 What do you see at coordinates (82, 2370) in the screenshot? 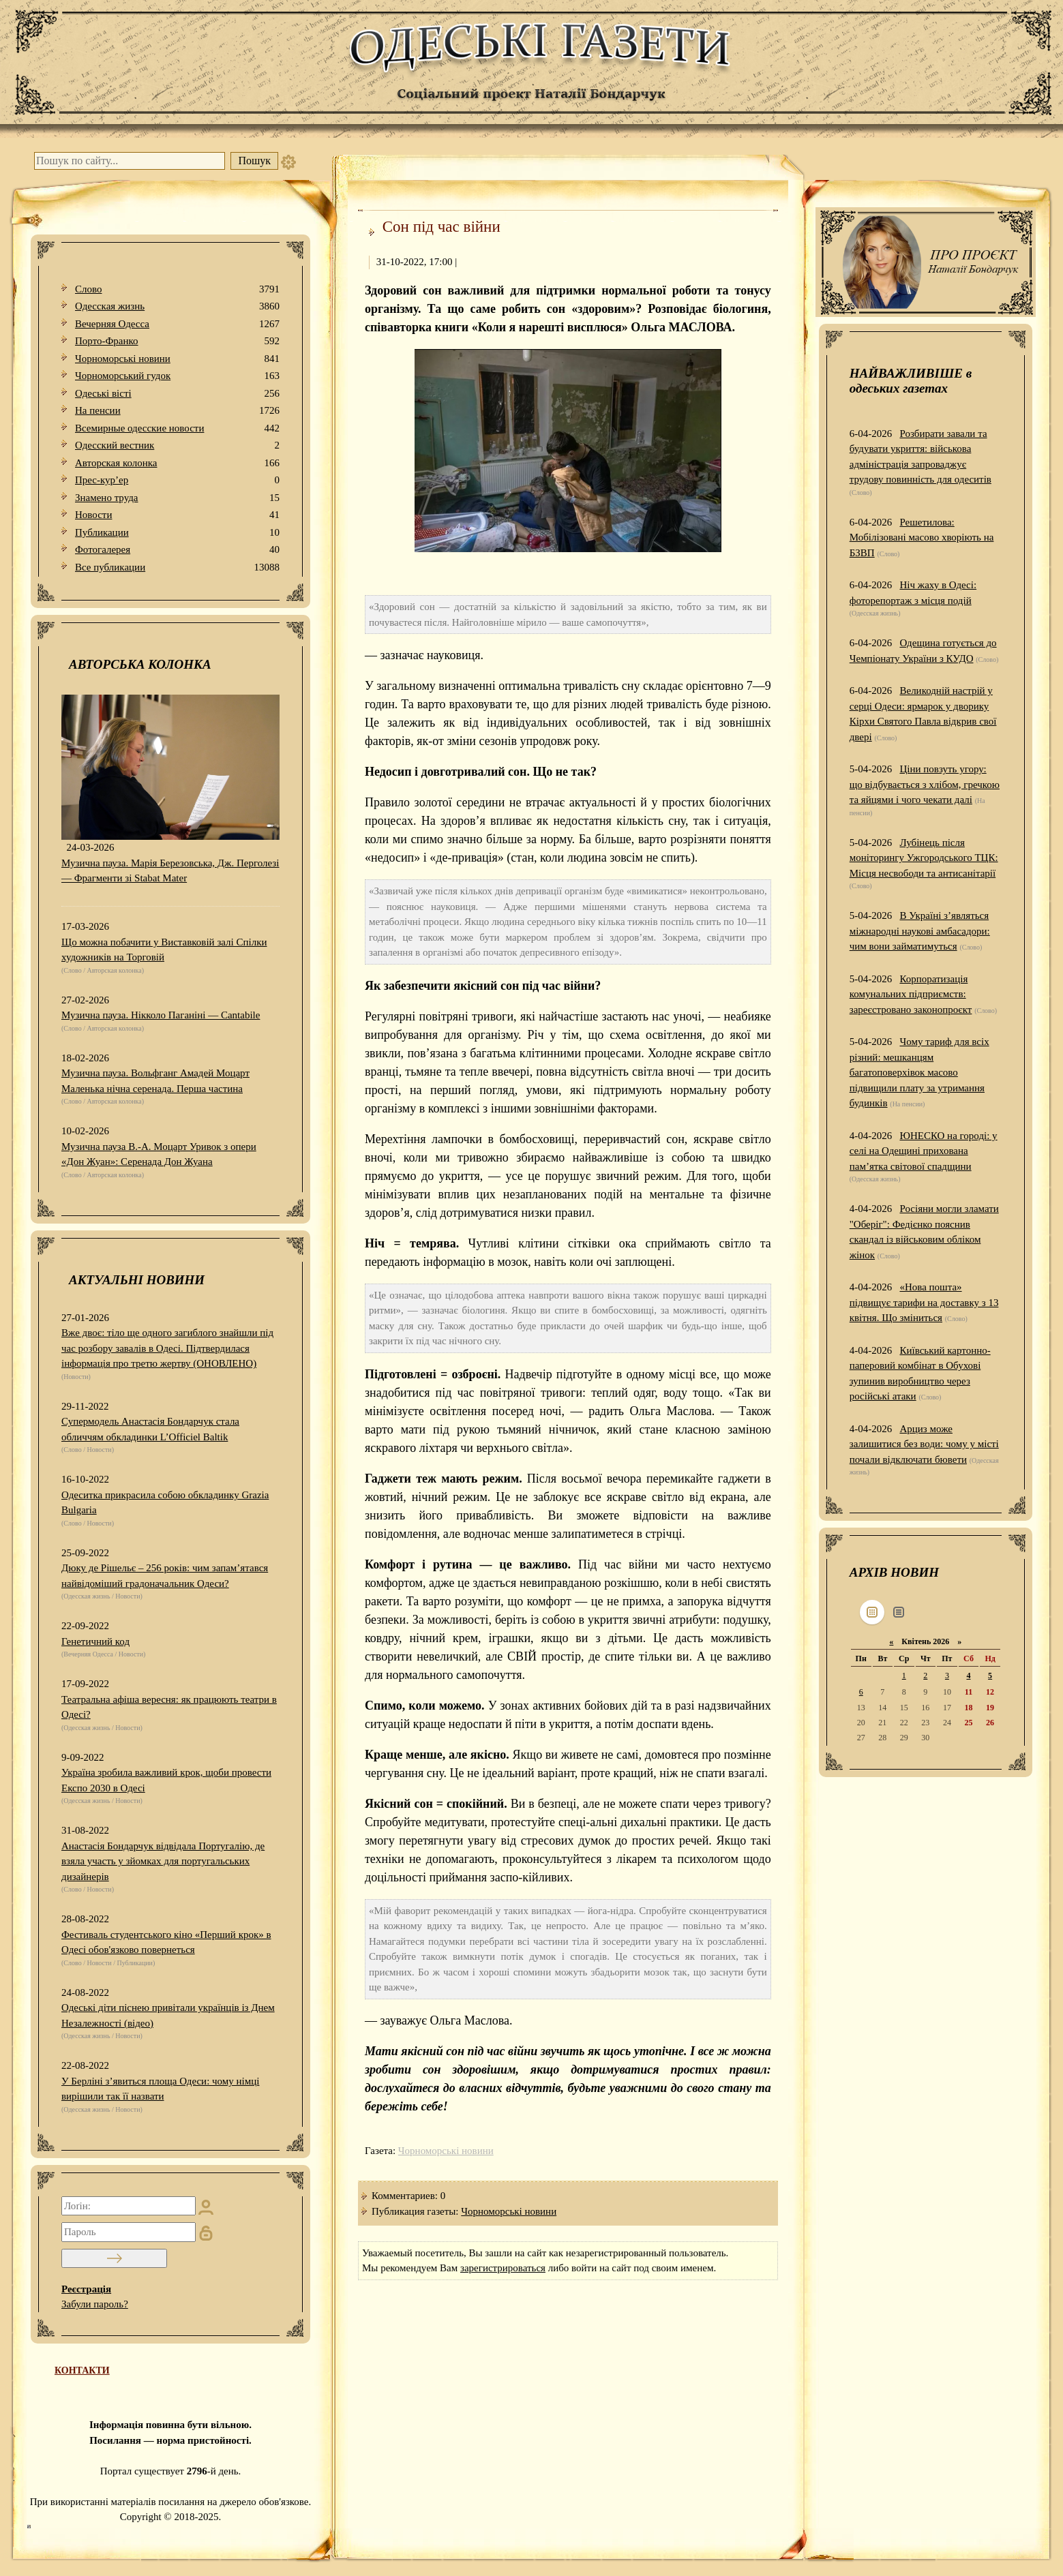
I see `КОНТАКТИ` at bounding box center [82, 2370].